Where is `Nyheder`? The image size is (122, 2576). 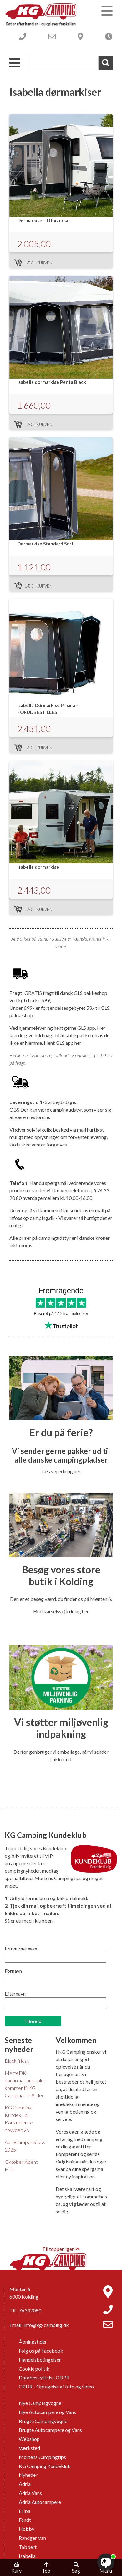
Nyheder is located at coordinates (28, 2475).